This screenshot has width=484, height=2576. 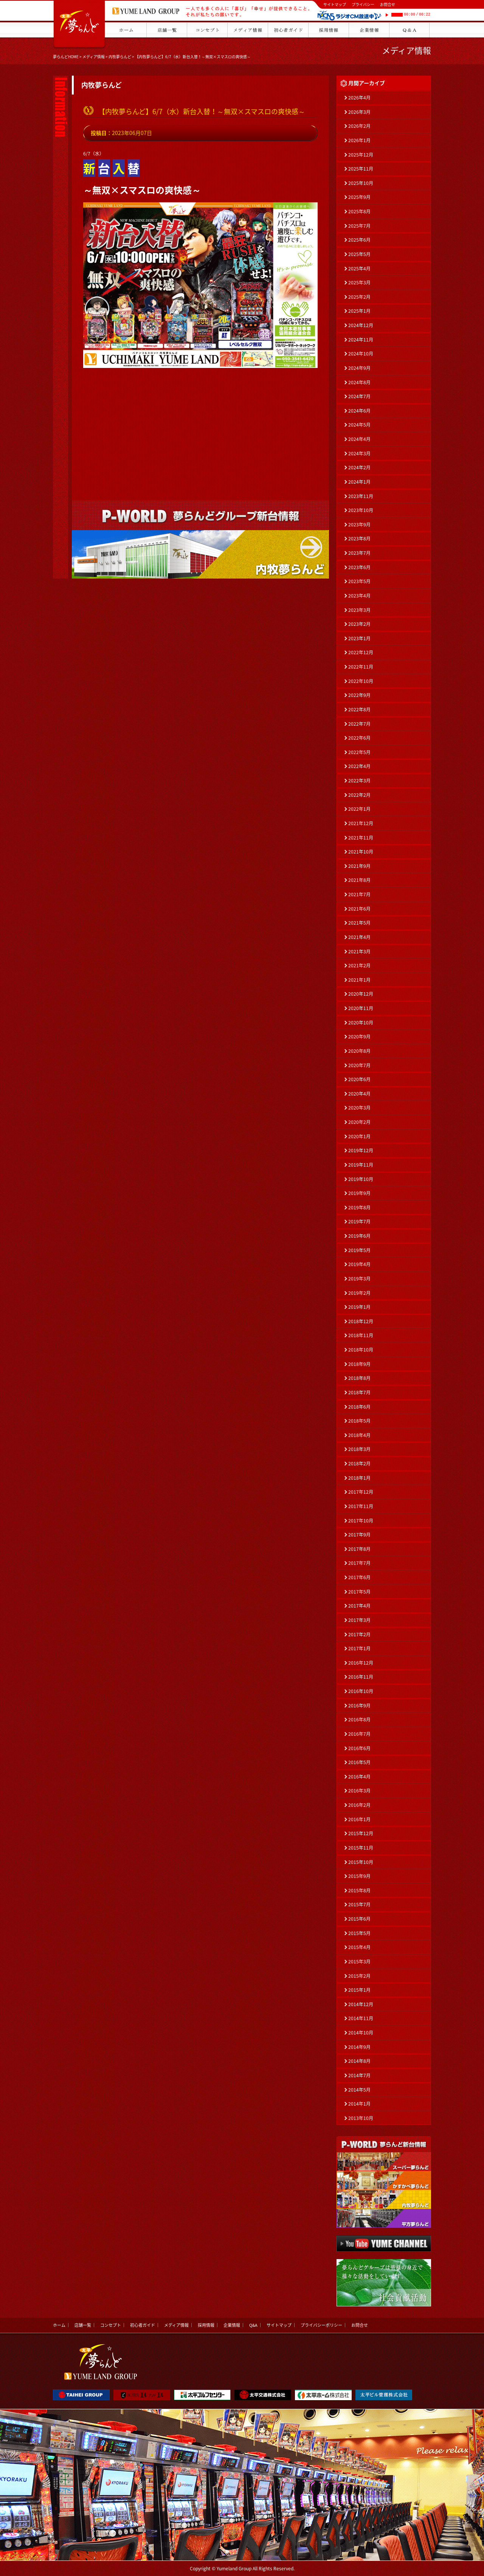 What do you see at coordinates (360, 1335) in the screenshot?
I see `2018年11月` at bounding box center [360, 1335].